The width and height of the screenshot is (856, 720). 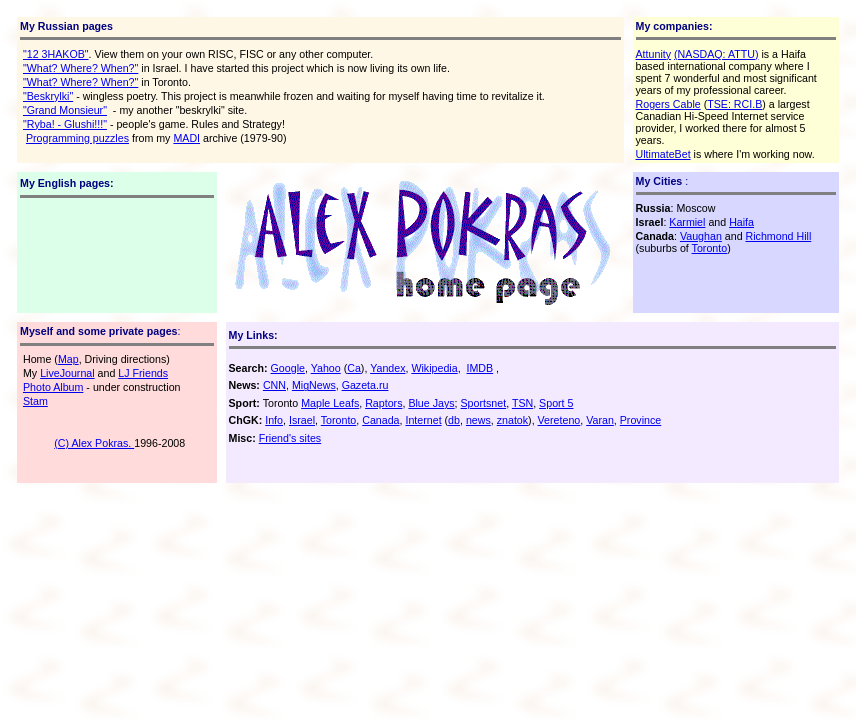 What do you see at coordinates (663, 154) in the screenshot?
I see `UltimateBet` at bounding box center [663, 154].